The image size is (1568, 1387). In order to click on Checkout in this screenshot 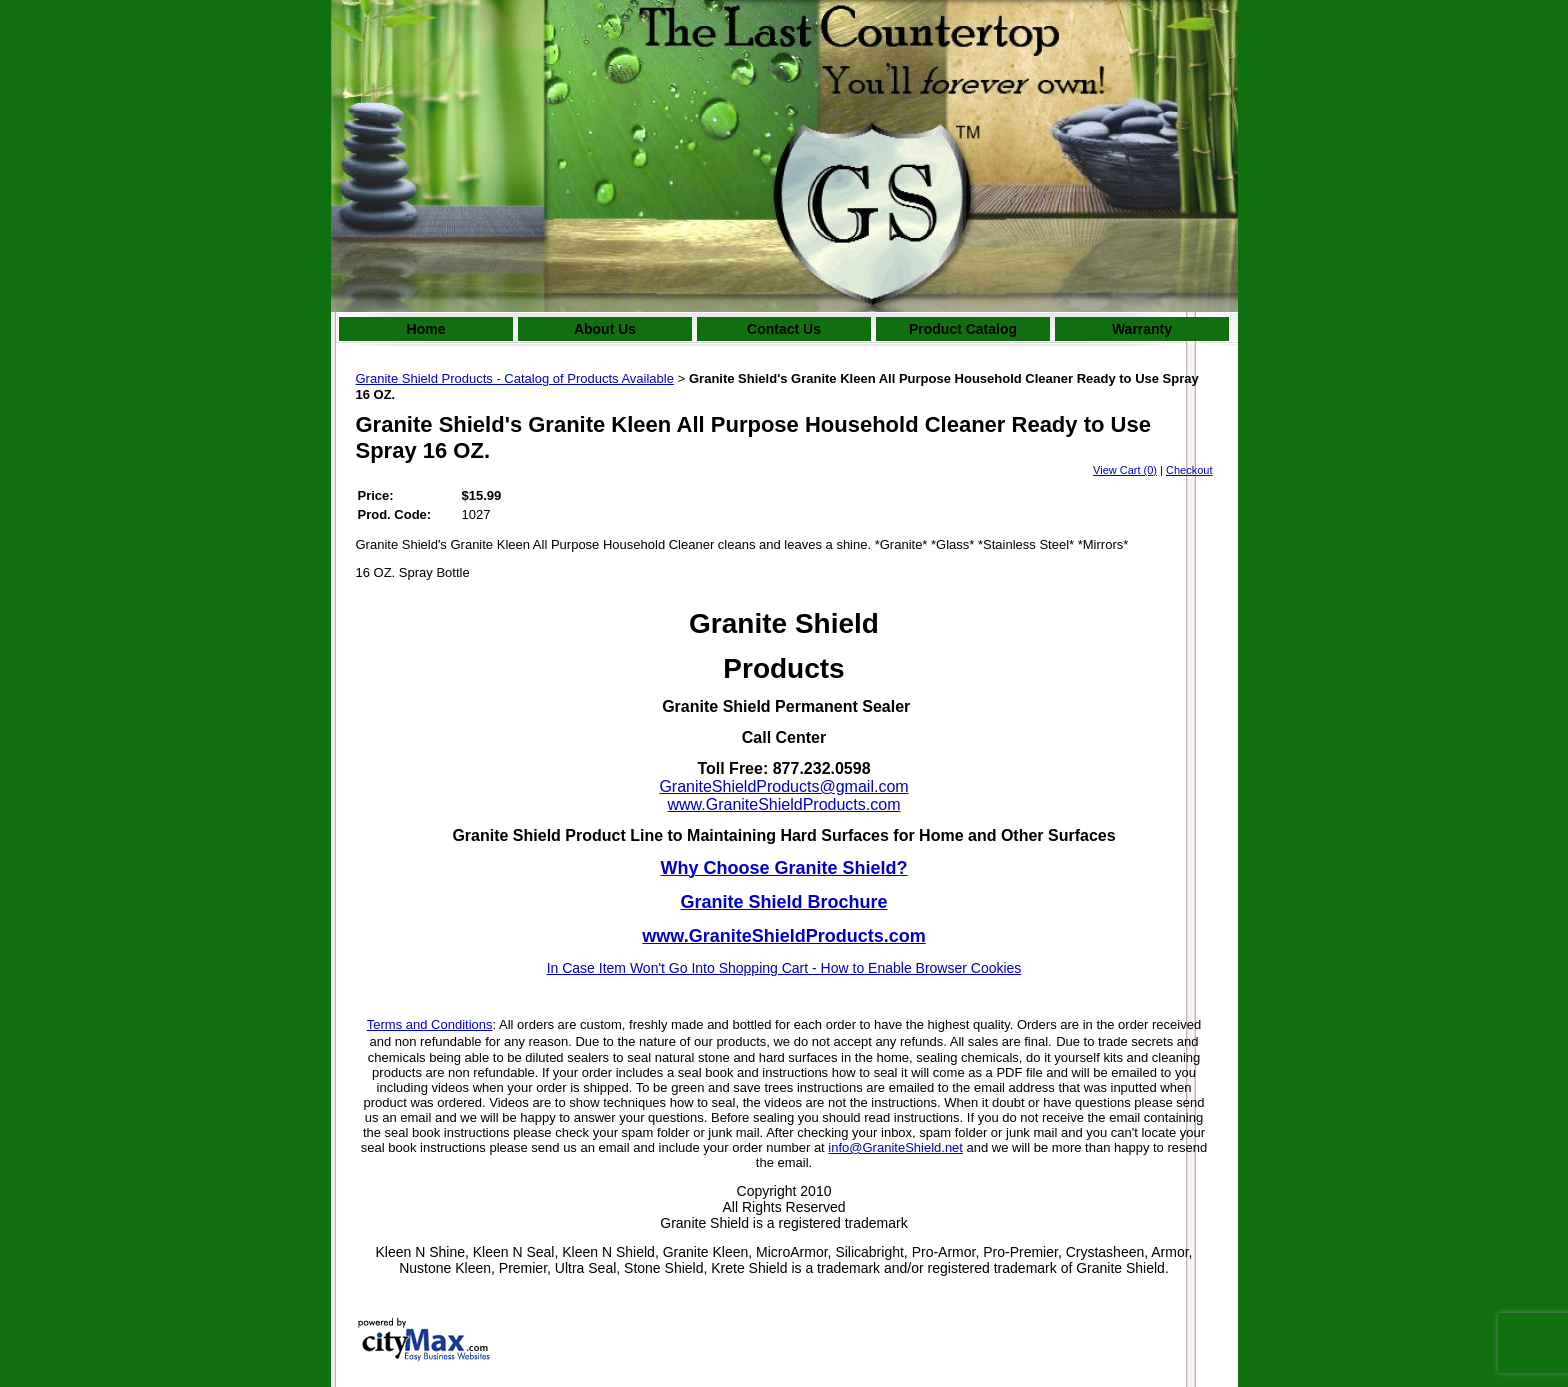, I will do `click(1189, 470)`.